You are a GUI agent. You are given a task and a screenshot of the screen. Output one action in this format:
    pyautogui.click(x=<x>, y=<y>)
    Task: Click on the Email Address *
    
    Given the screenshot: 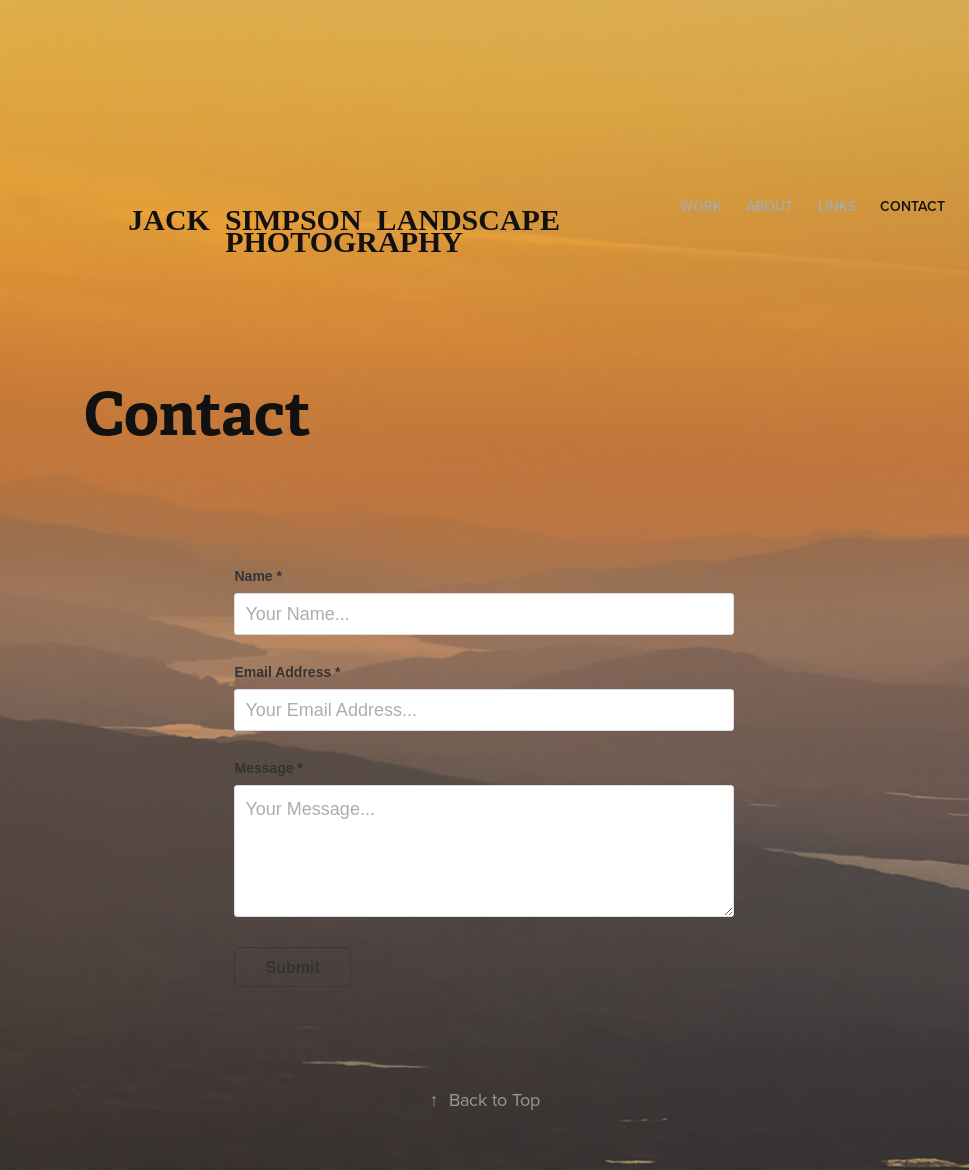 What is the action you would take?
    pyautogui.click(x=287, y=672)
    